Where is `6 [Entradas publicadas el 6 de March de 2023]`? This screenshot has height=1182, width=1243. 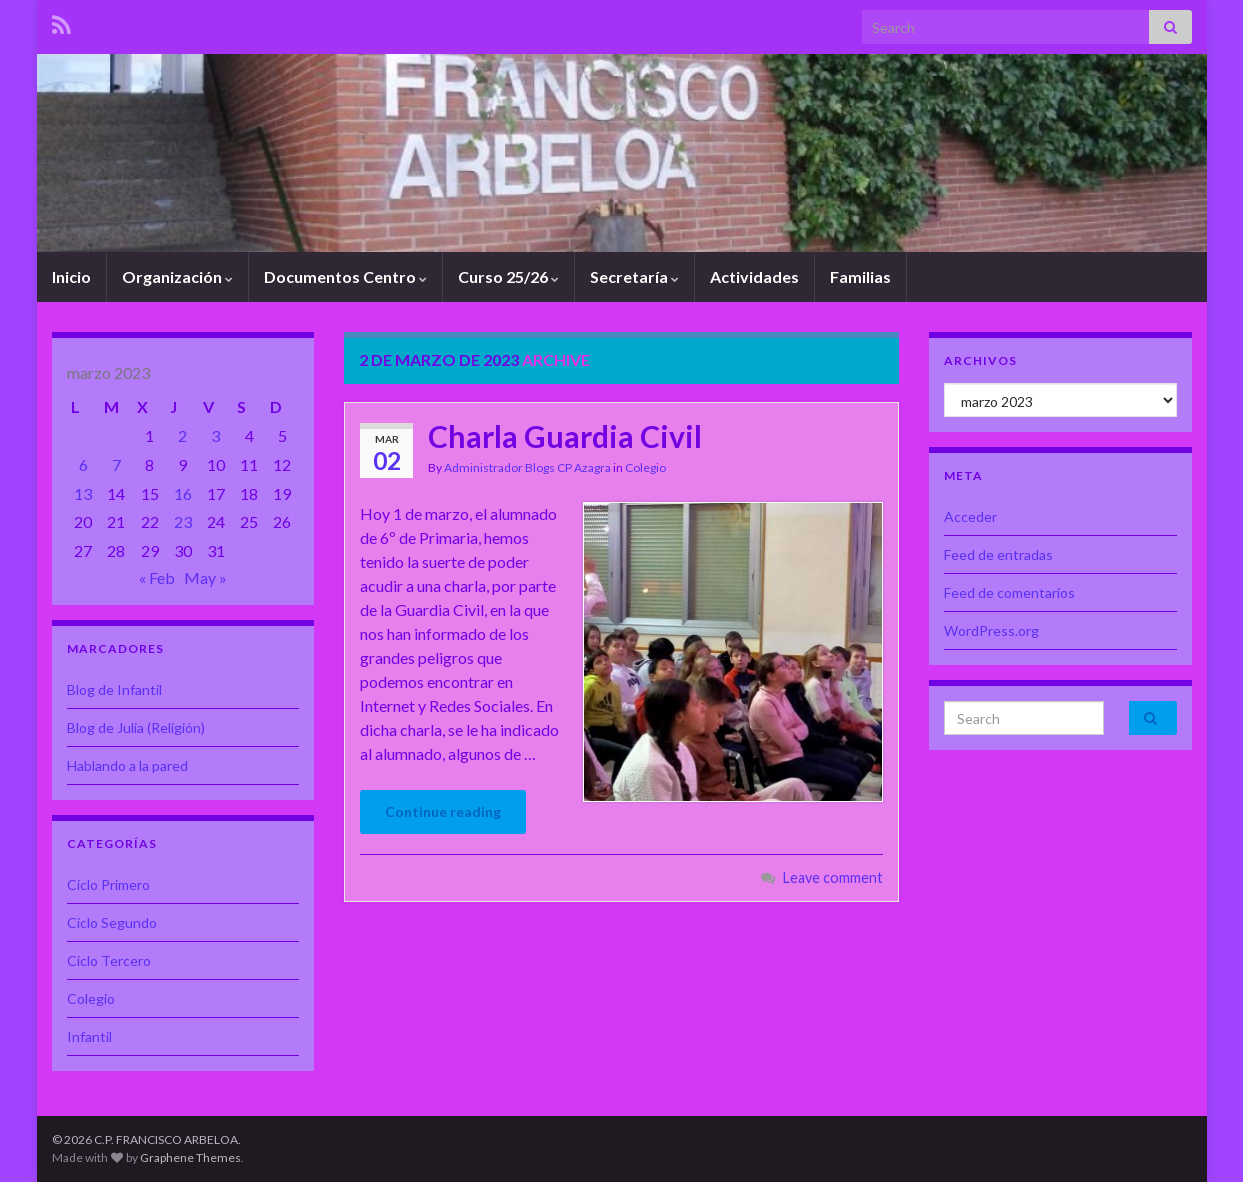
6 [Entradas publicadas el 6 de March de 2023] is located at coordinates (83, 464).